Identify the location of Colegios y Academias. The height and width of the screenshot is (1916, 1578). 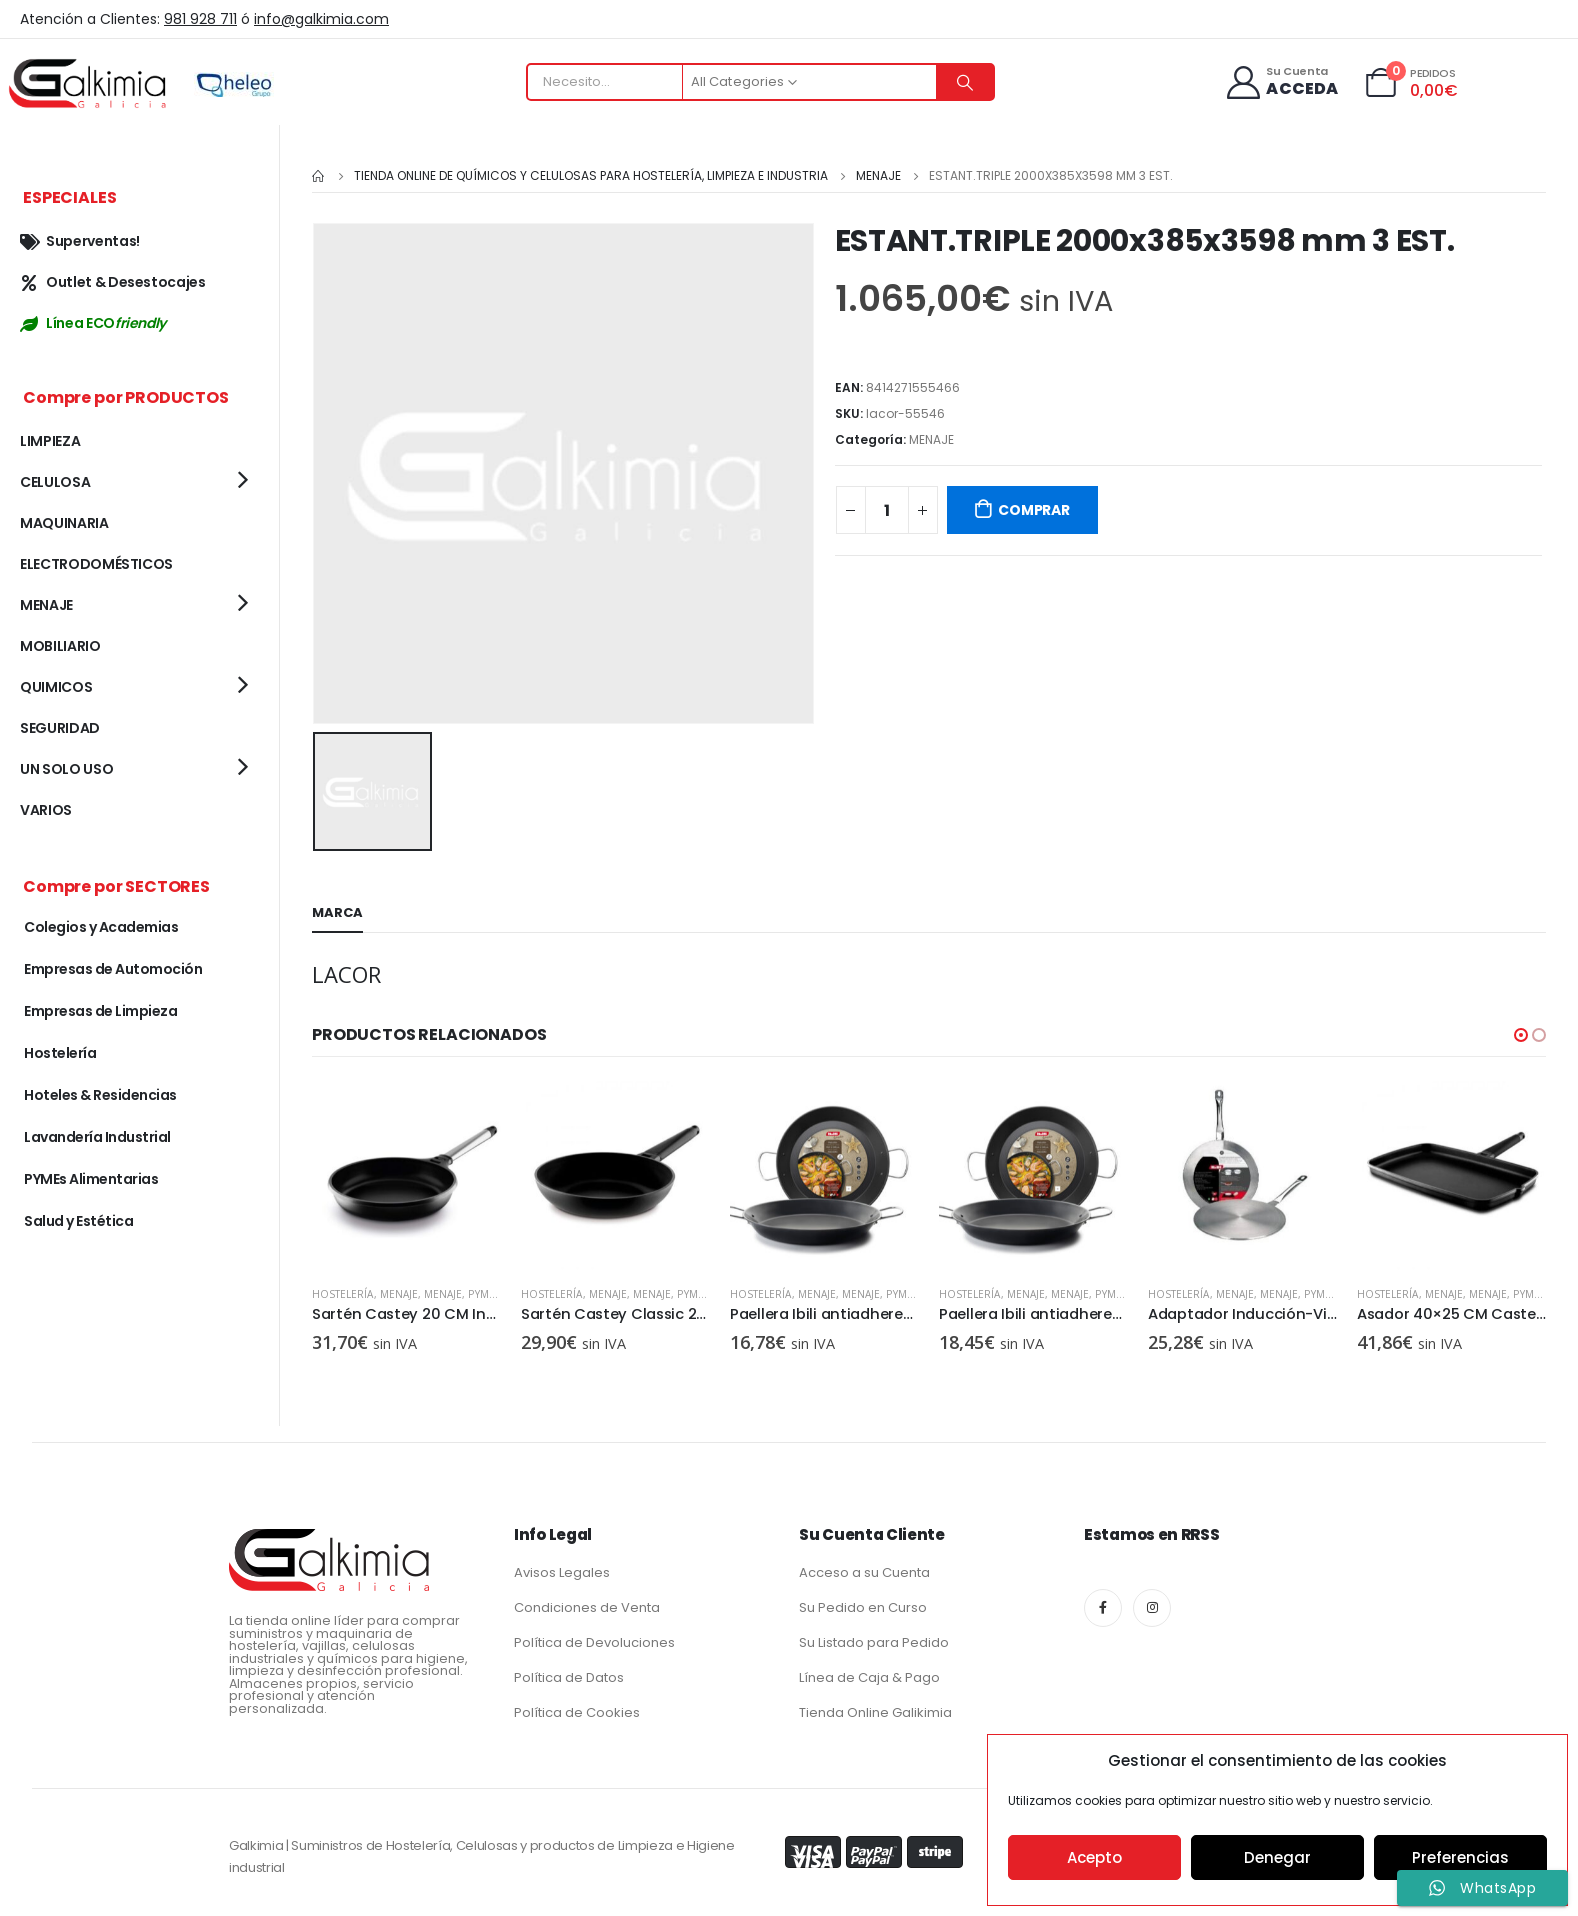
(101, 927).